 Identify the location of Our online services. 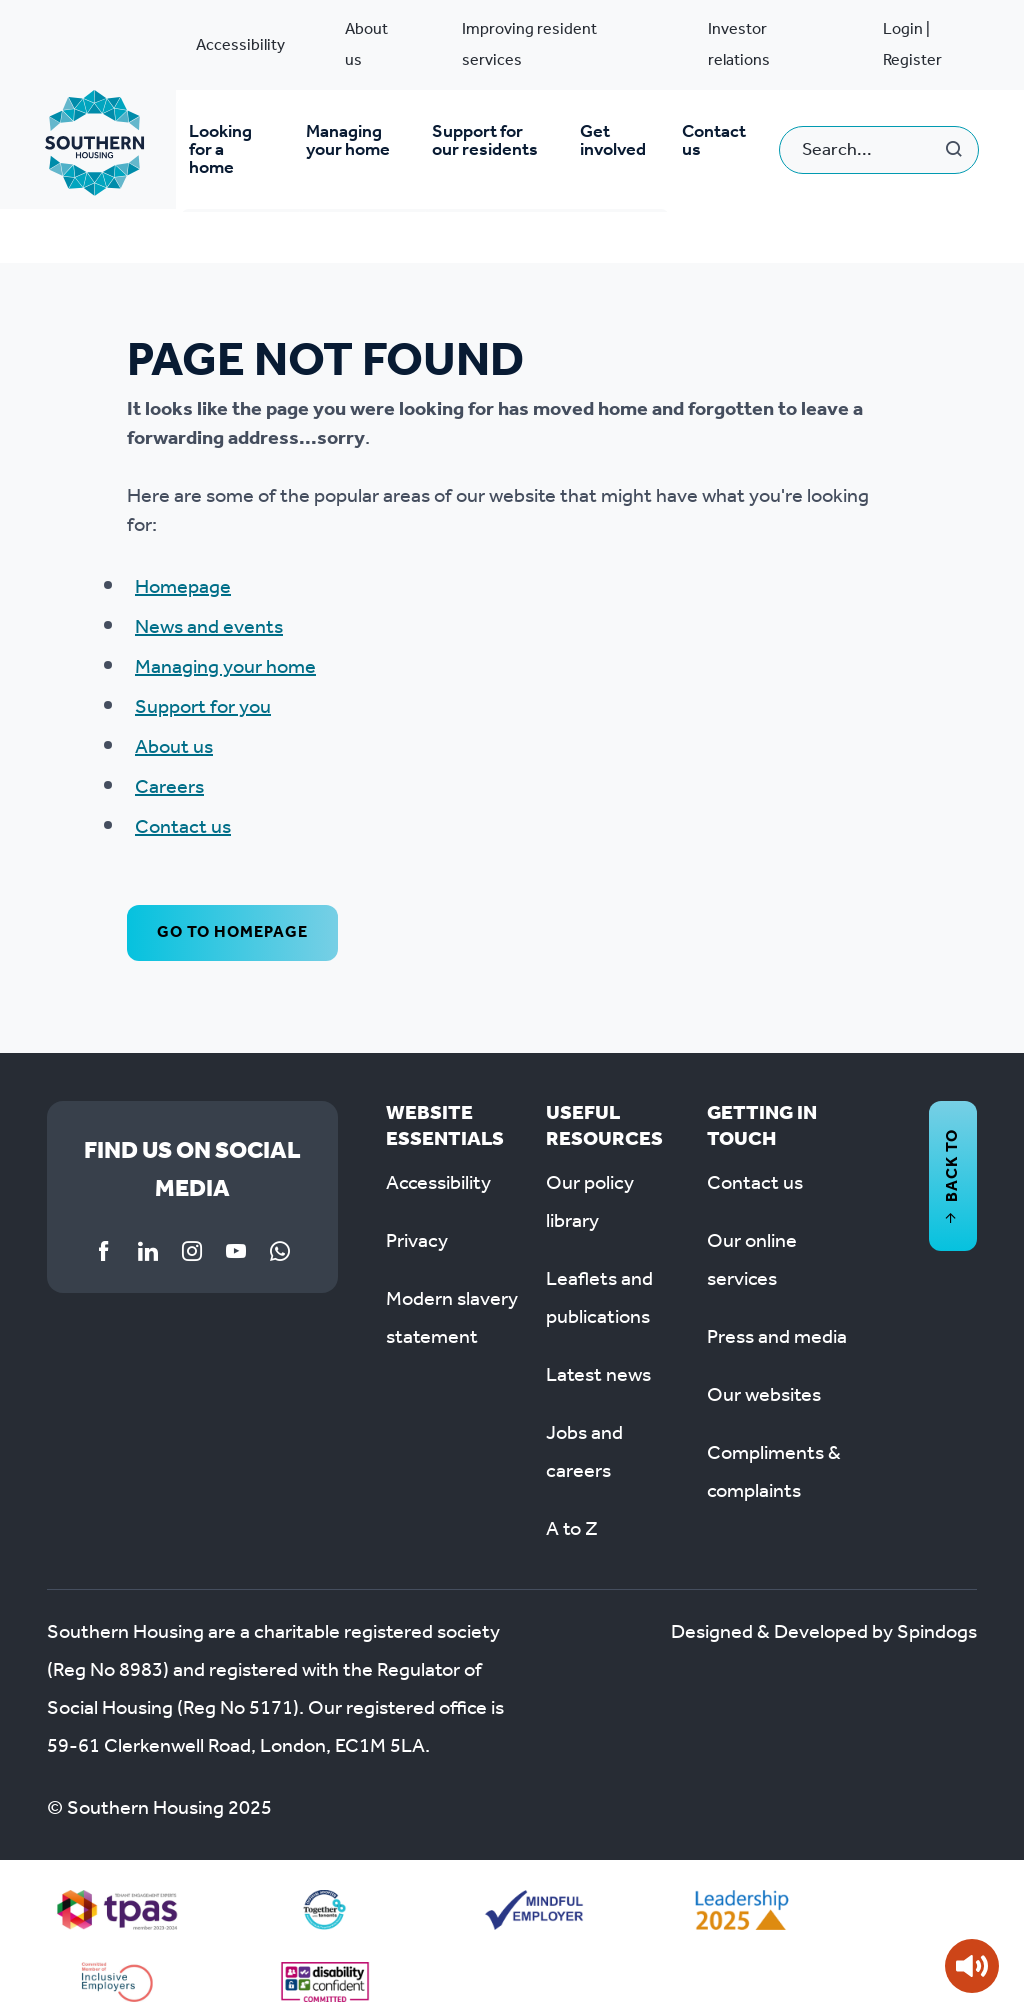
(752, 1244).